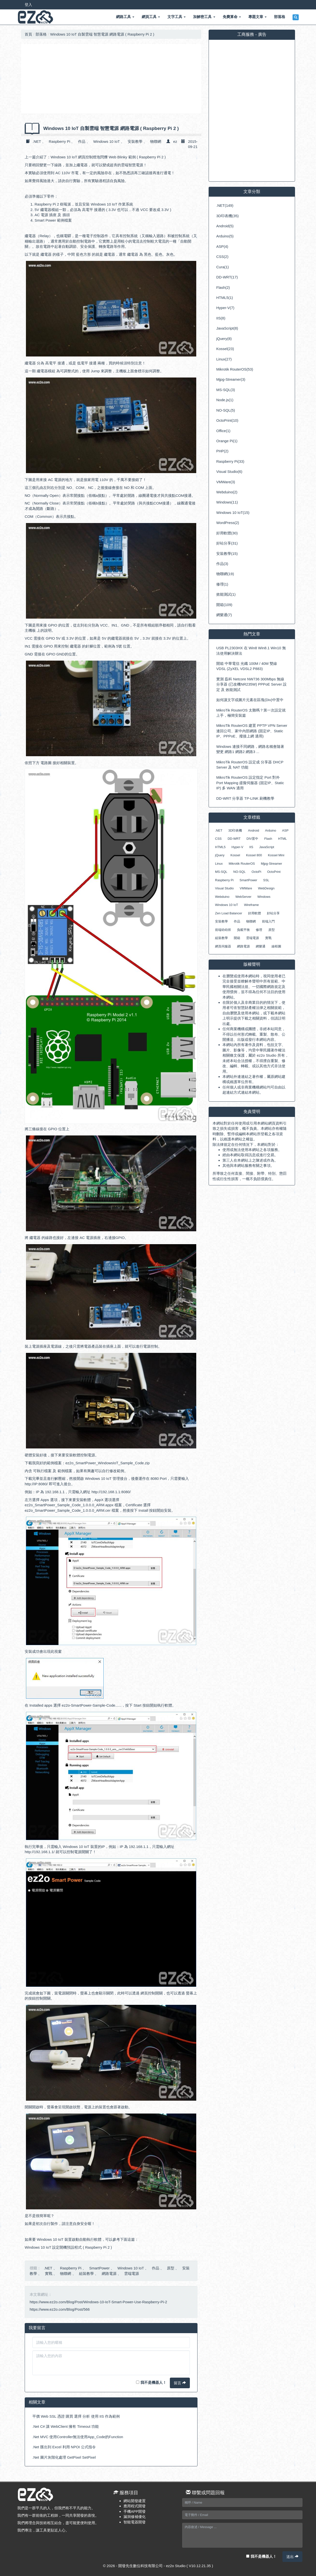  Describe the element at coordinates (250, 749) in the screenshot. I see `Windows 連接不同網路，網路名稱會隨著變更 網路1 網路2 網路3 ...` at that location.